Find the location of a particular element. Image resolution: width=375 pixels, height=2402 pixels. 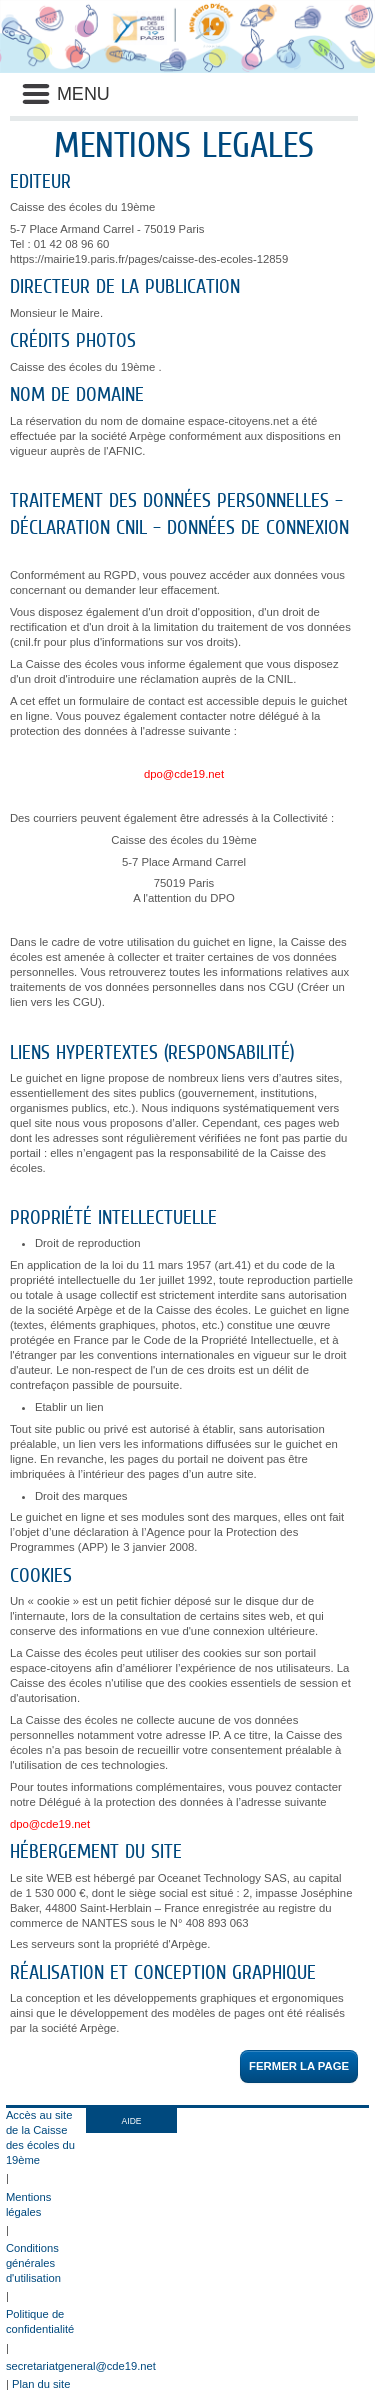

Plan du site is located at coordinates (41, 2384).